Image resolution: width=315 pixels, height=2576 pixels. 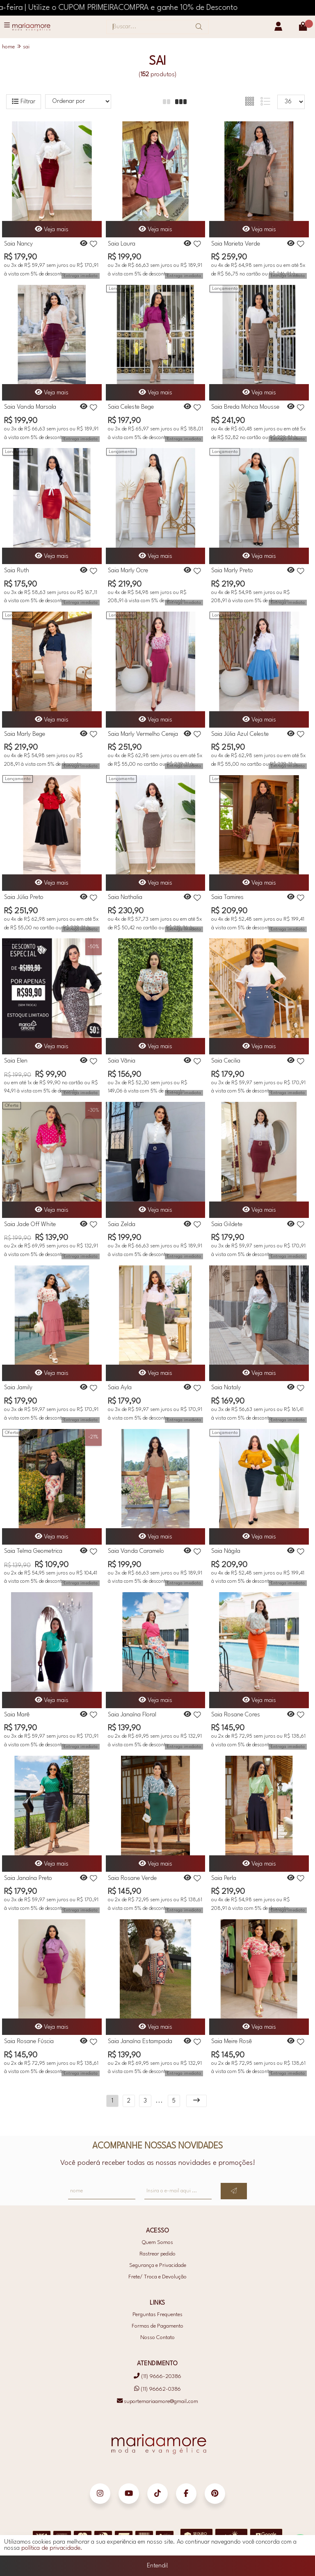 I want to click on Saia Vanda Marsala, so click(x=30, y=407).